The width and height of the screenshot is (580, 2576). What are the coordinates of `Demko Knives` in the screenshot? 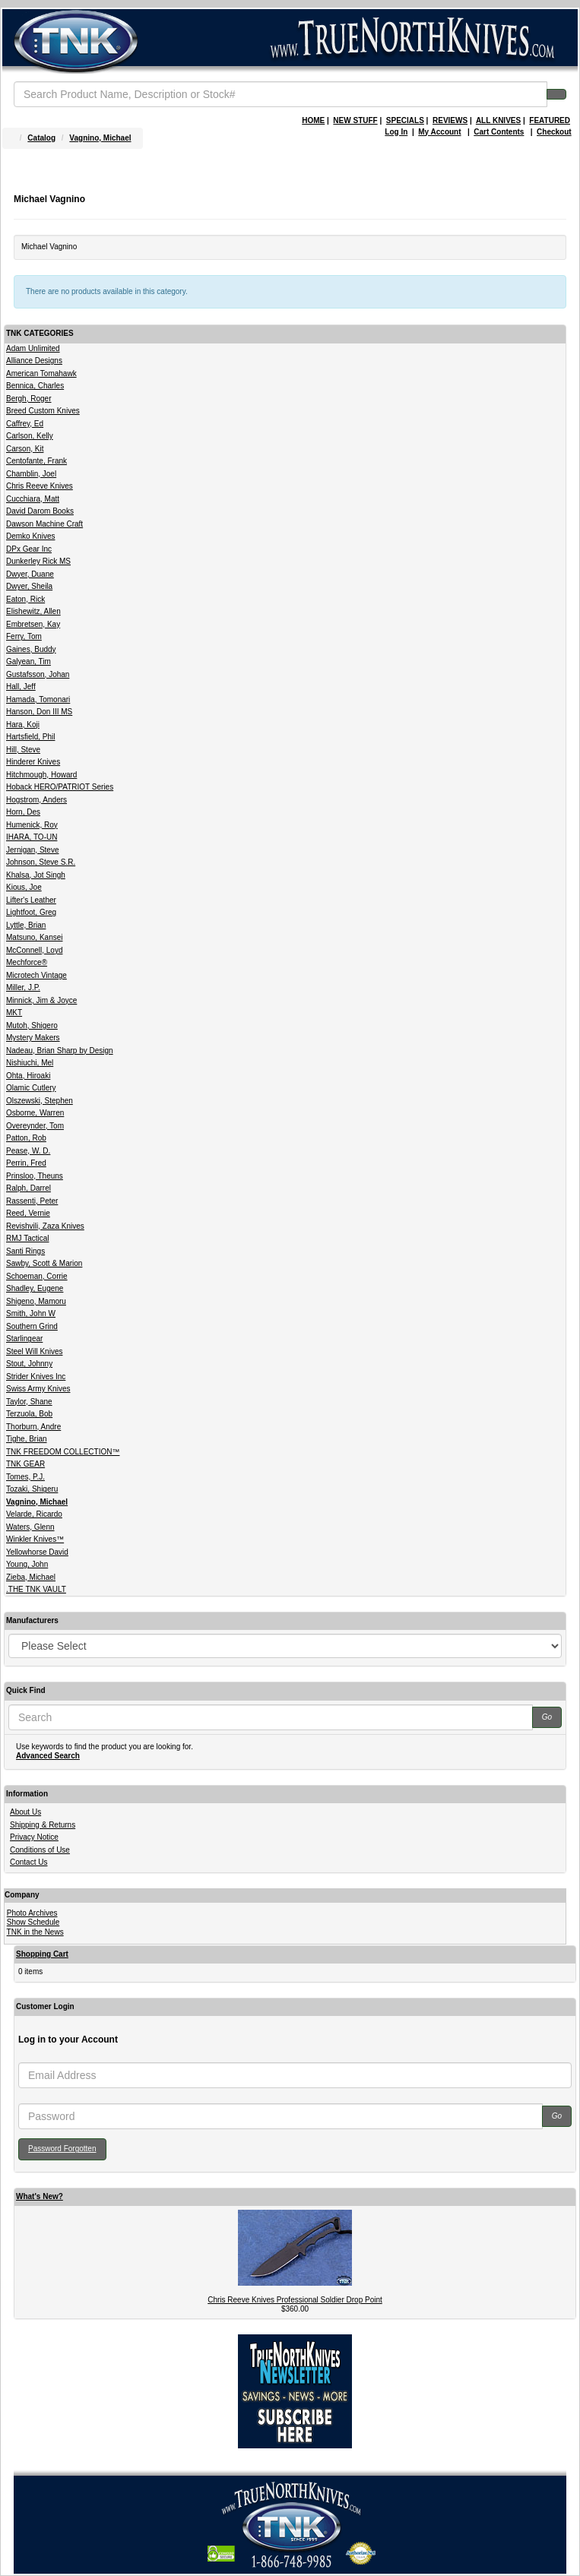 It's located at (30, 536).